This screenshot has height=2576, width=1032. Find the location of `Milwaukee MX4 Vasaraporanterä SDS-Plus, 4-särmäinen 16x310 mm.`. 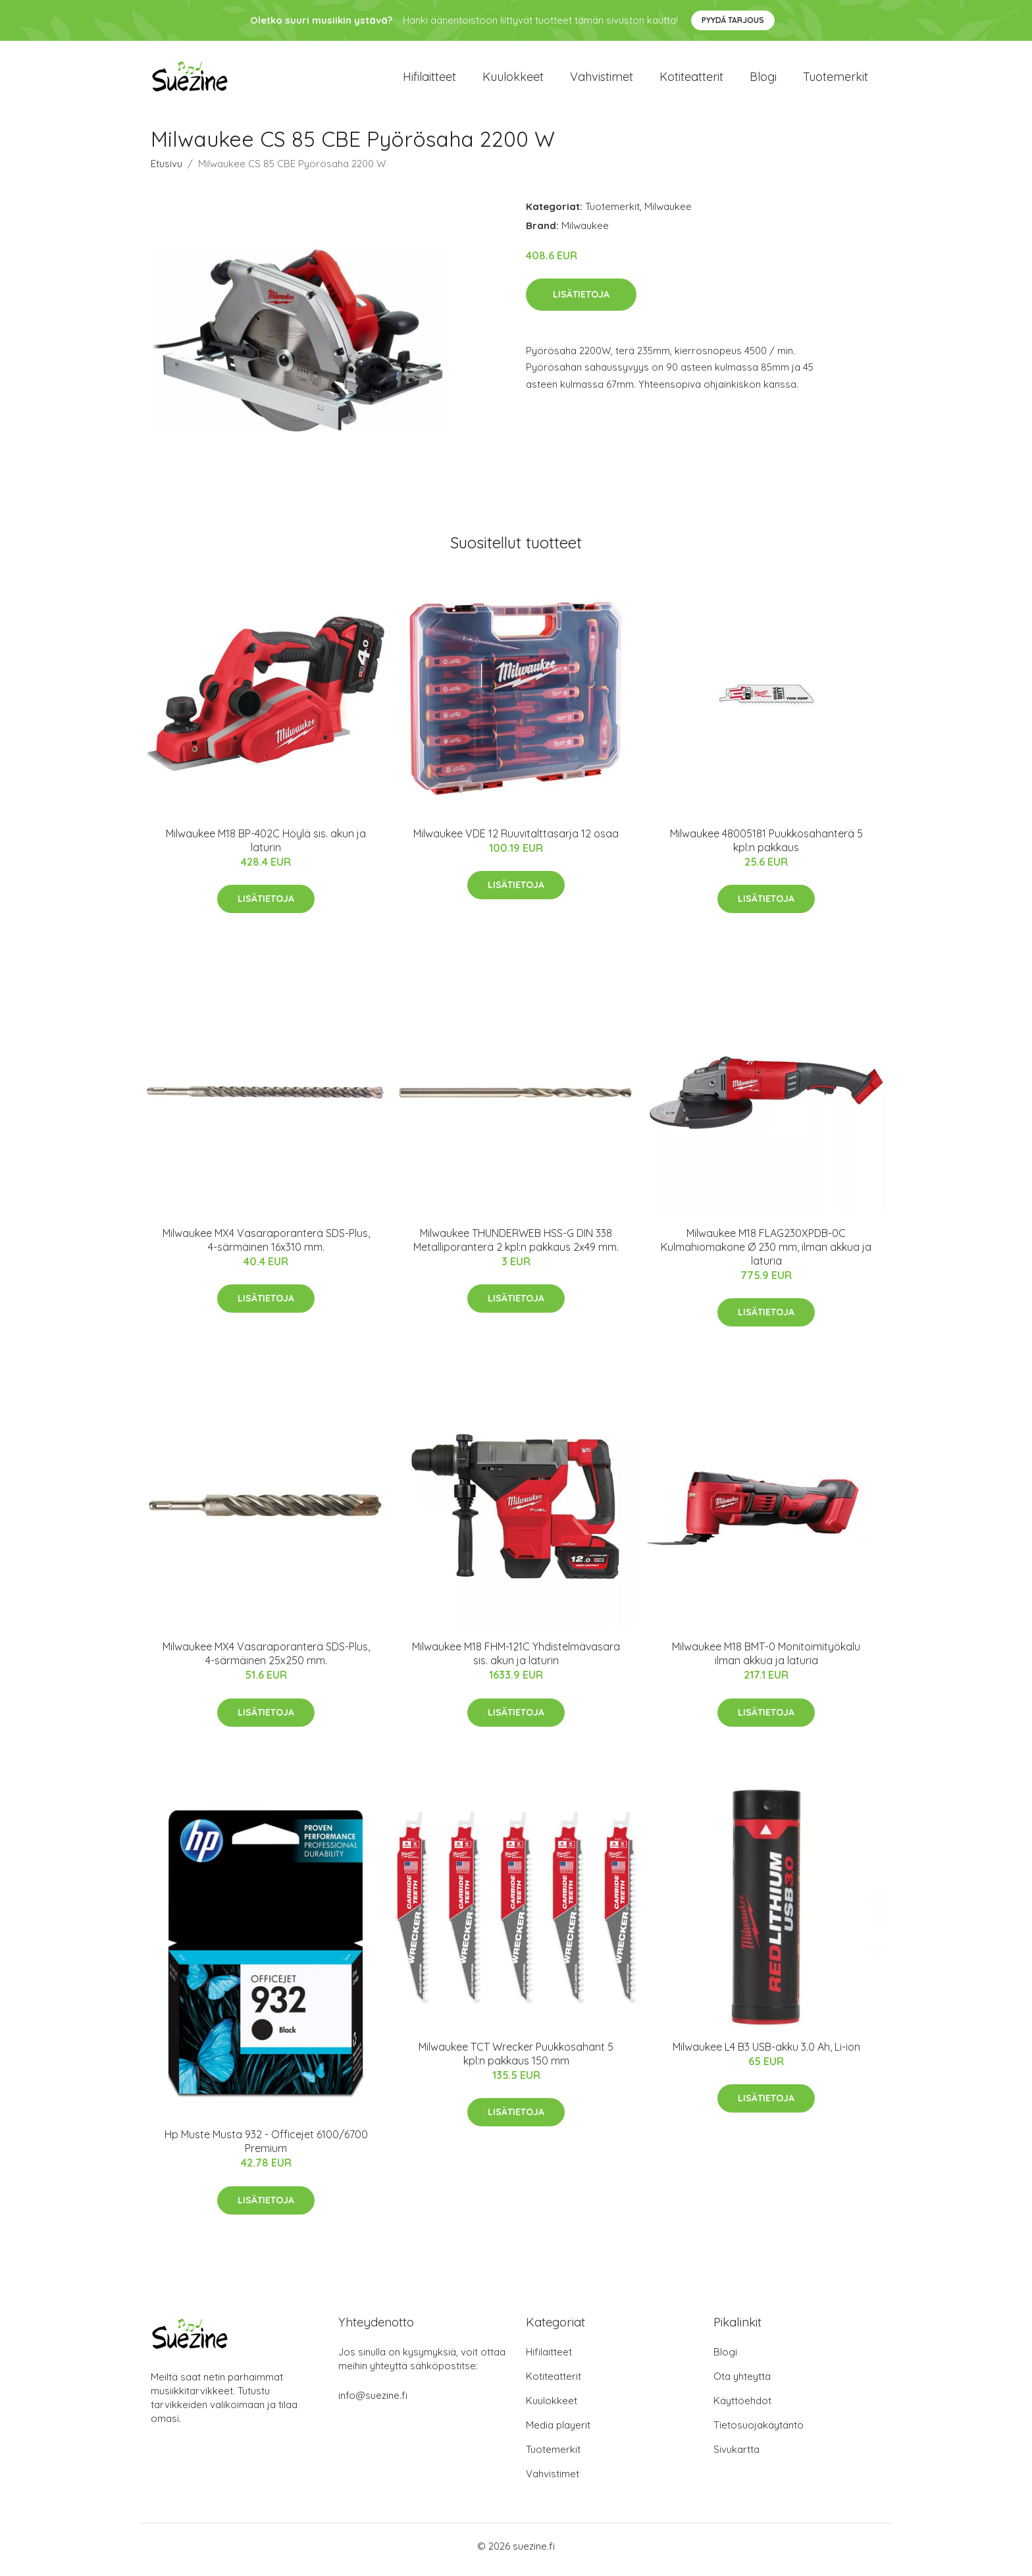

Milwaukee MX4 Vasaraporanterä SDS-Plus, 4-särmäinen 16x310 mm. is located at coordinates (266, 1246).